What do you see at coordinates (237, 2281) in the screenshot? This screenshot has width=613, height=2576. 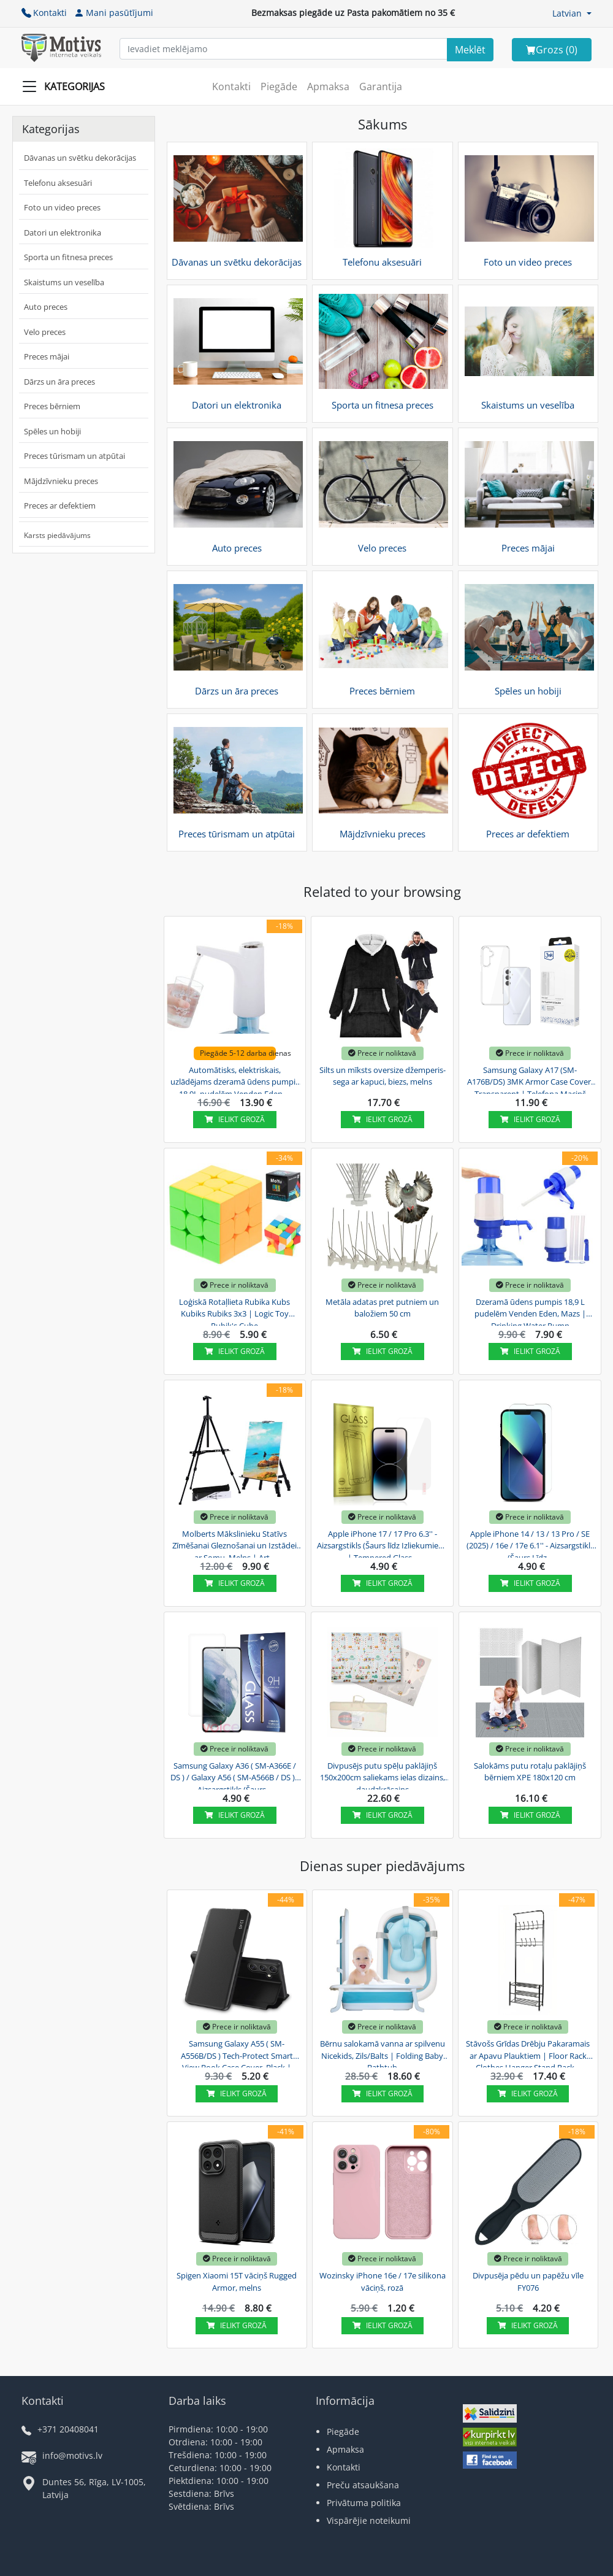 I see `Spigen Xiaomi 15T vāciņš Rugged Armor, melns` at bounding box center [237, 2281].